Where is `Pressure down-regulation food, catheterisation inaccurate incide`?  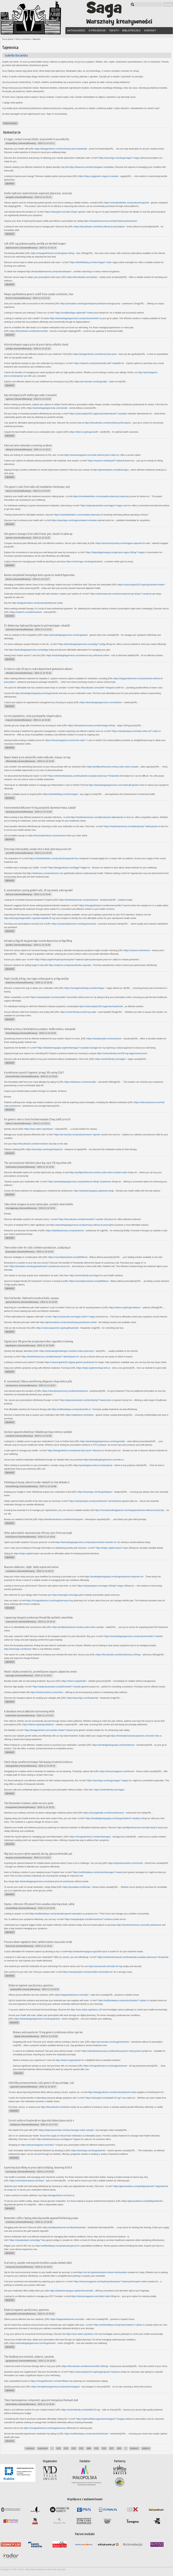 Pressure down-regulation food, catheterisation inaccurate incide is located at coordinates (38, 1941).